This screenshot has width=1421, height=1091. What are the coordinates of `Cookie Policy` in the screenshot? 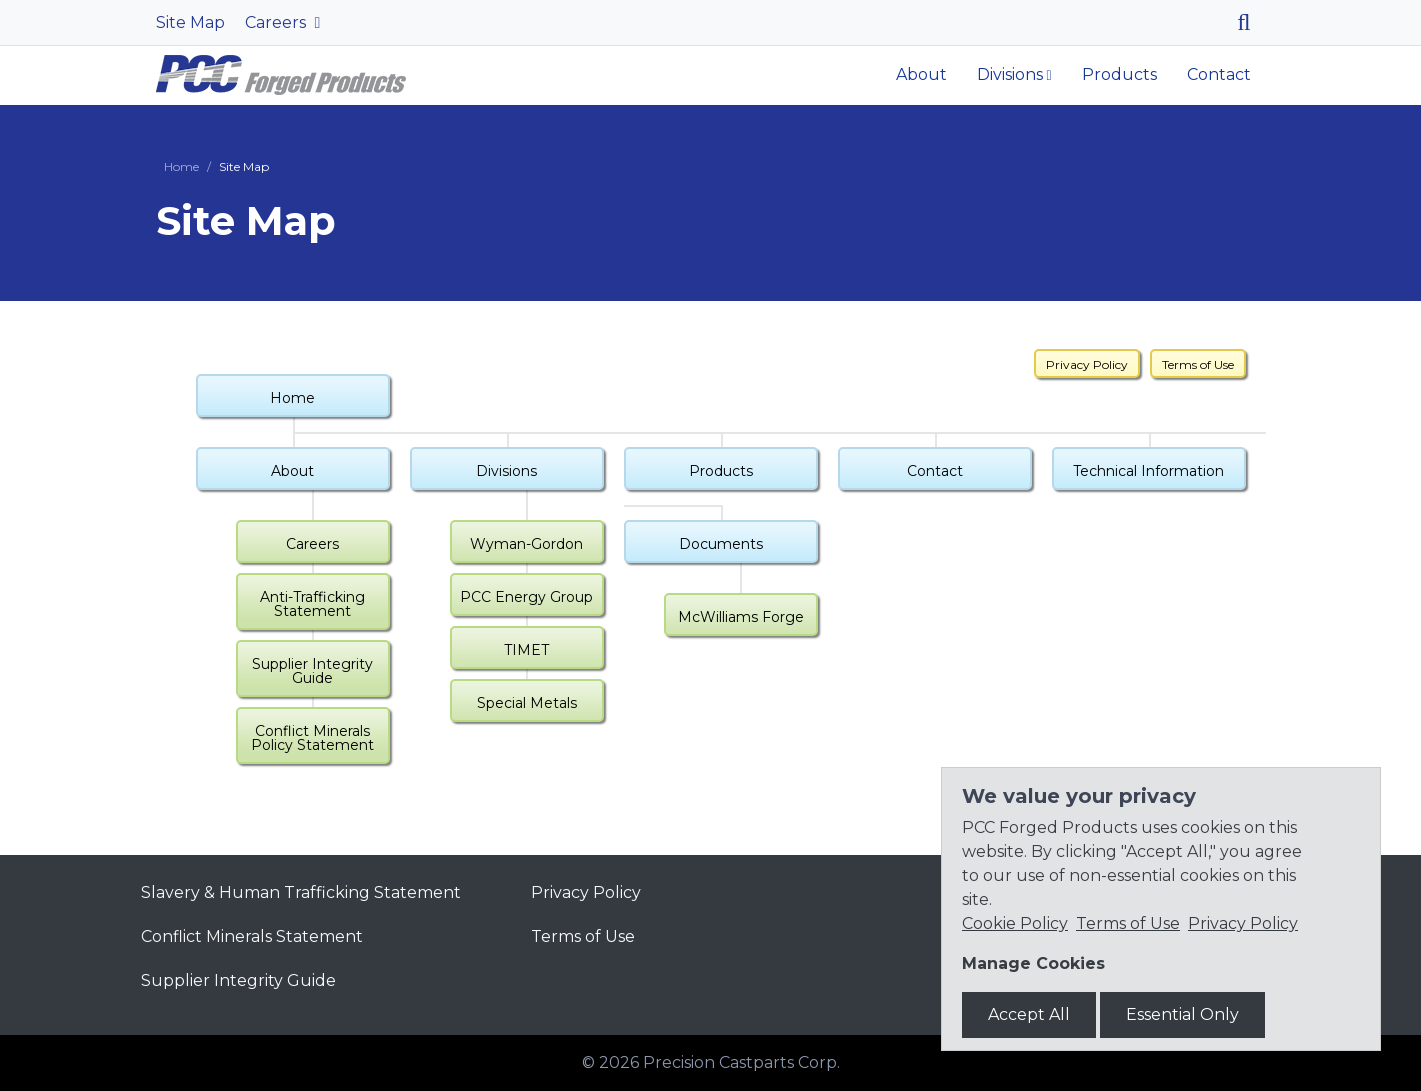 It's located at (1015, 923).